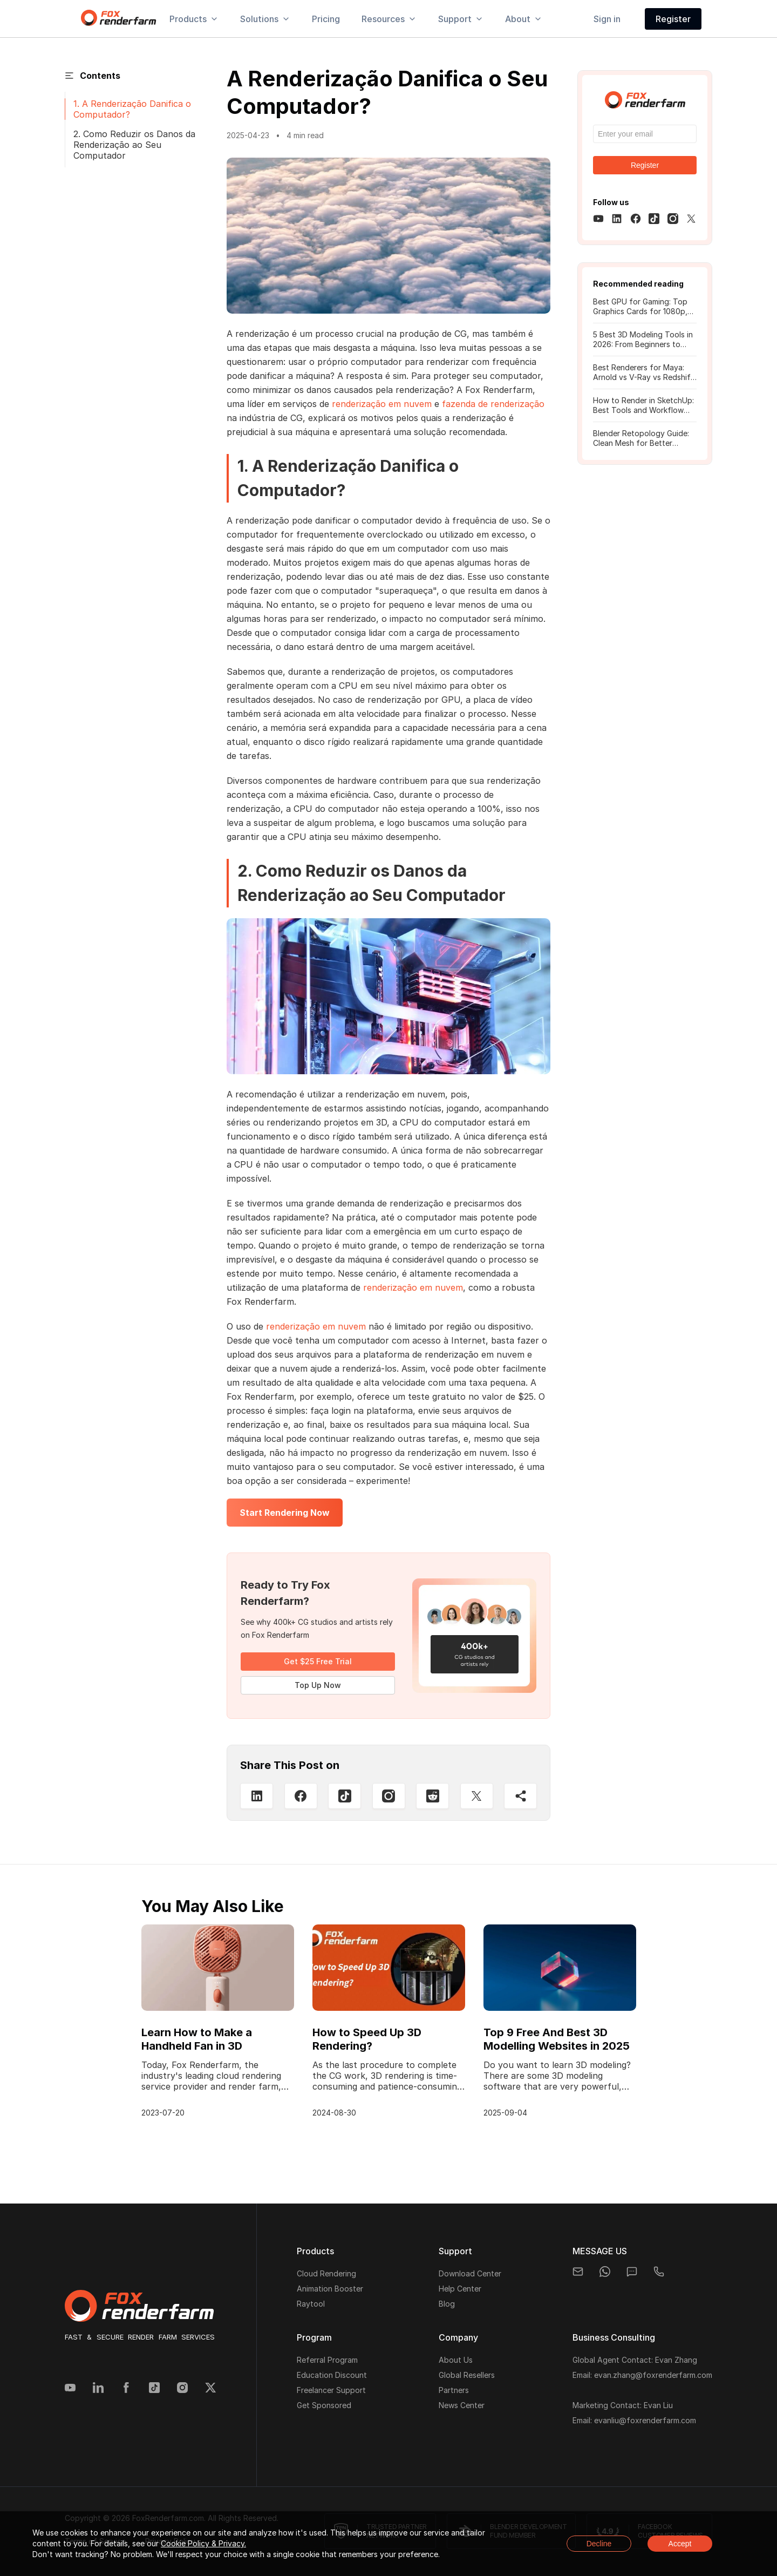 Image resolution: width=777 pixels, height=2576 pixels. I want to click on renderização em nuvem, so click(382, 403).